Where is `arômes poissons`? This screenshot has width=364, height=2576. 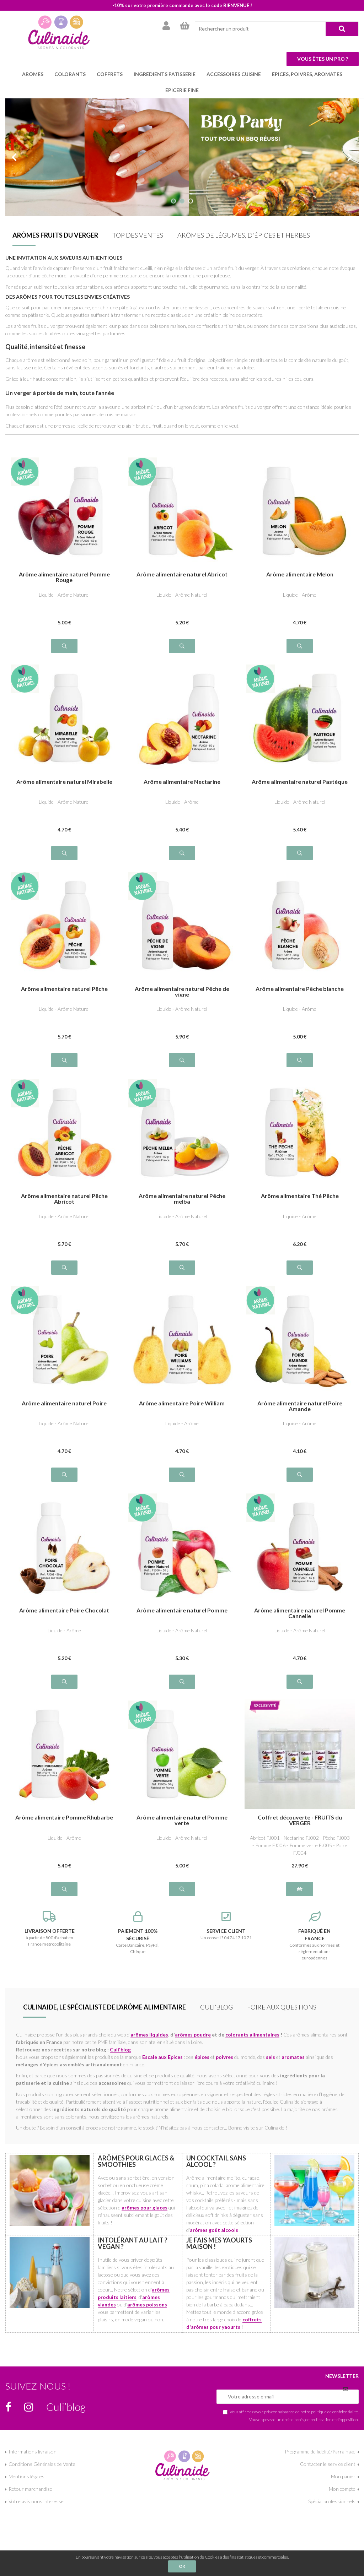 arômes poissons is located at coordinates (147, 2304).